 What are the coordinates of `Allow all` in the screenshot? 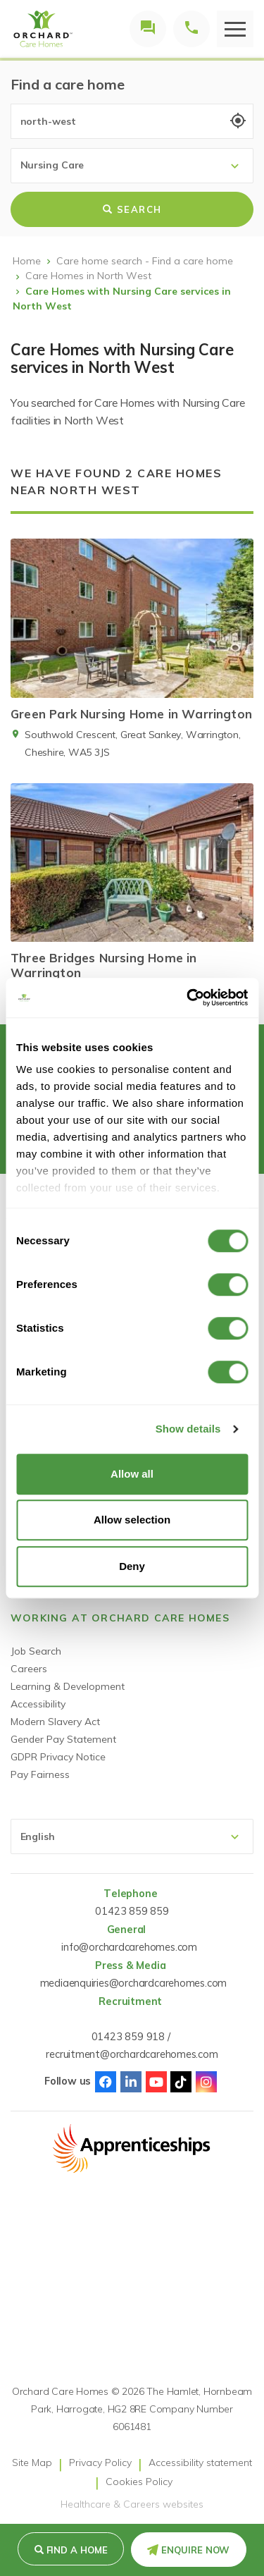 It's located at (132, 1474).